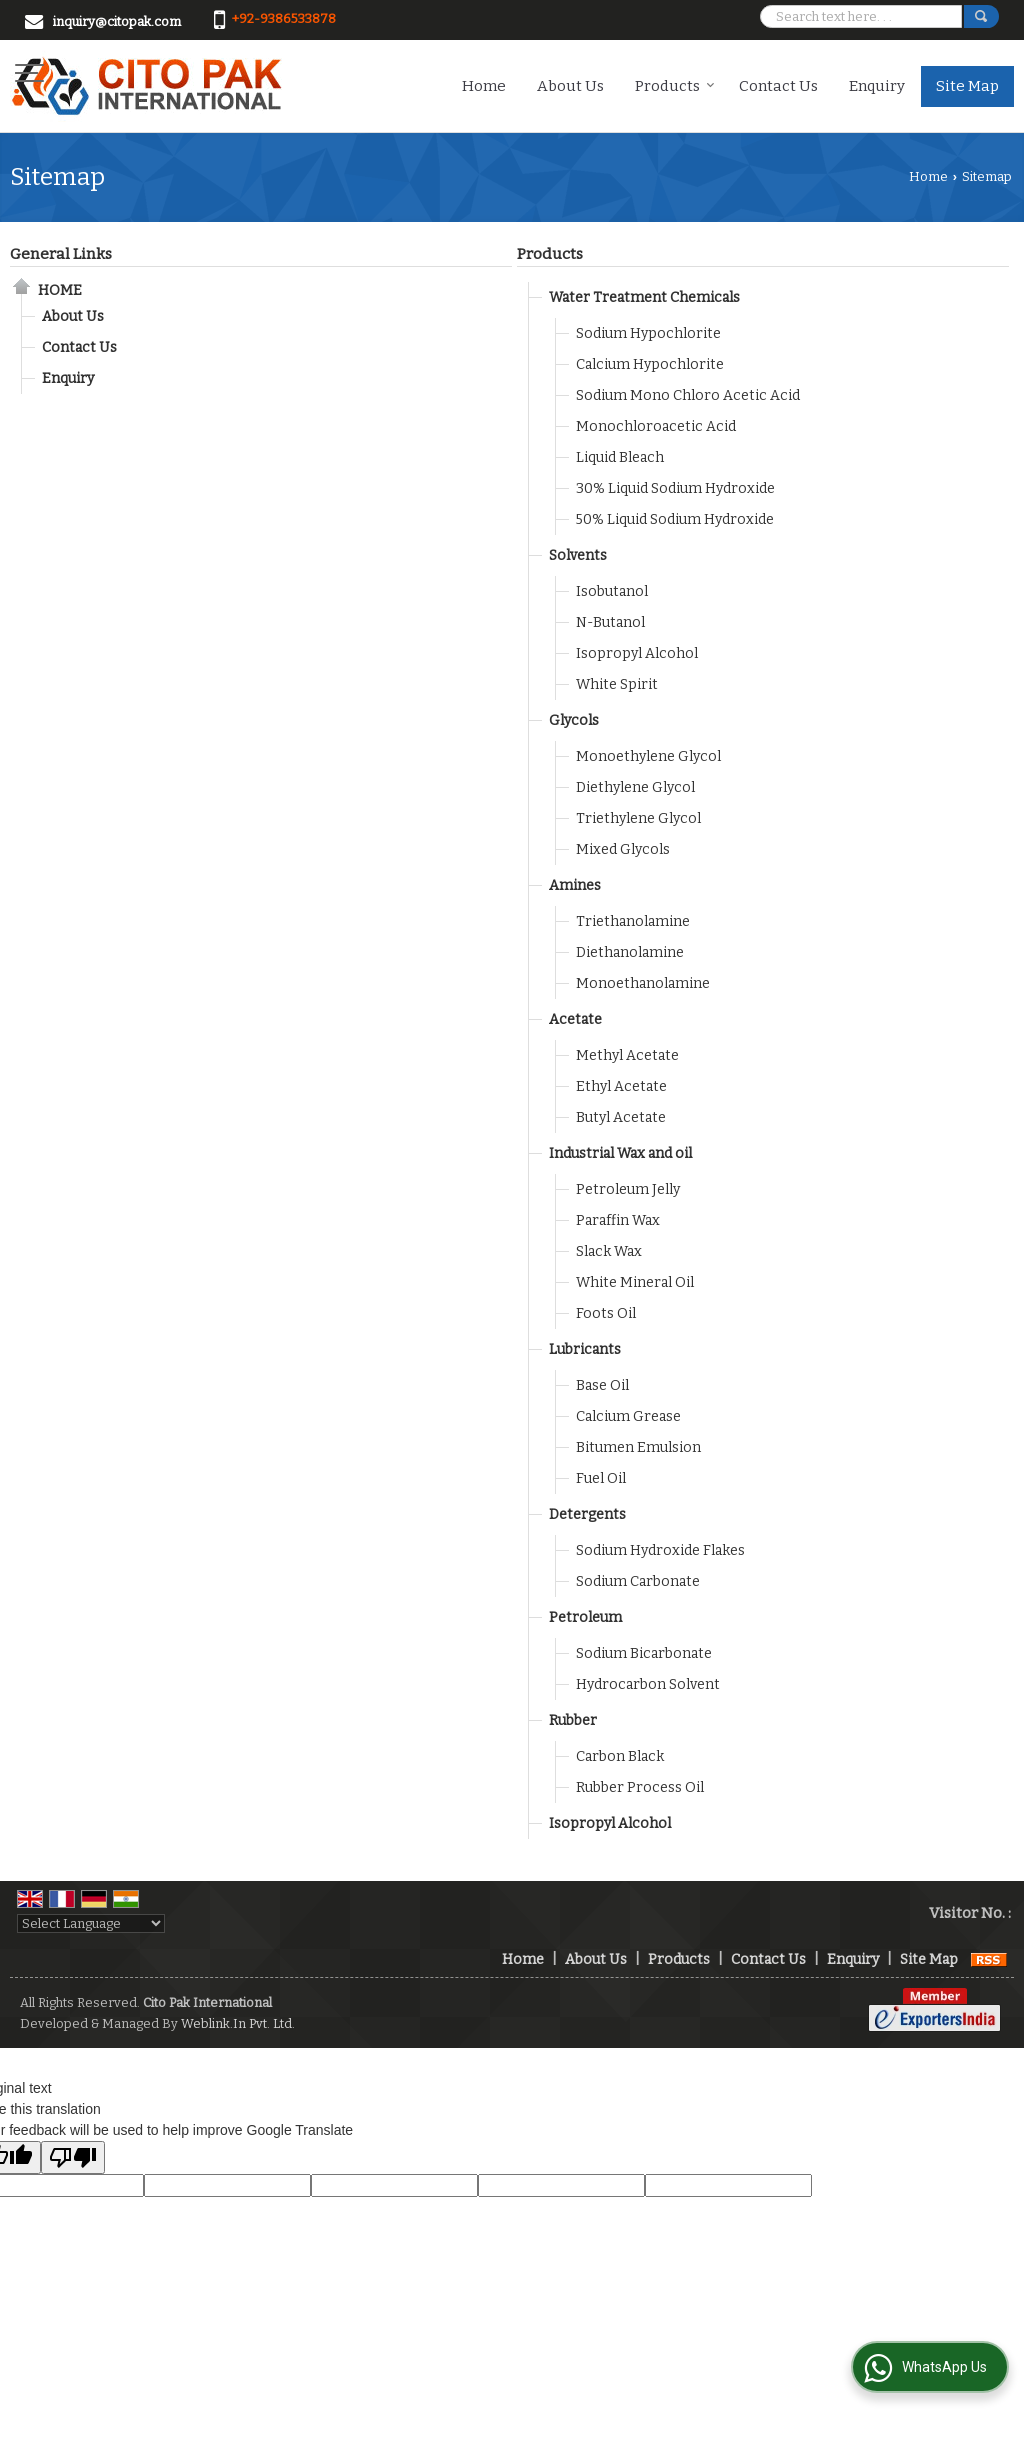 This screenshot has height=2455, width=1024. What do you see at coordinates (660, 1550) in the screenshot?
I see `Sodium Hydroxide Flakes` at bounding box center [660, 1550].